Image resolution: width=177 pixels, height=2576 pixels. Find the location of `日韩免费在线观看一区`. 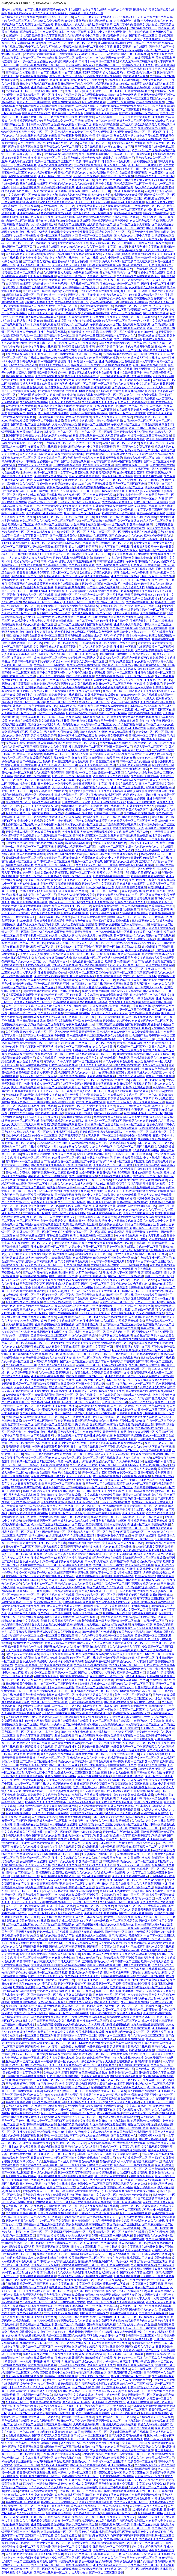

日韩免费在线观看一区 is located at coordinates (15, 491).